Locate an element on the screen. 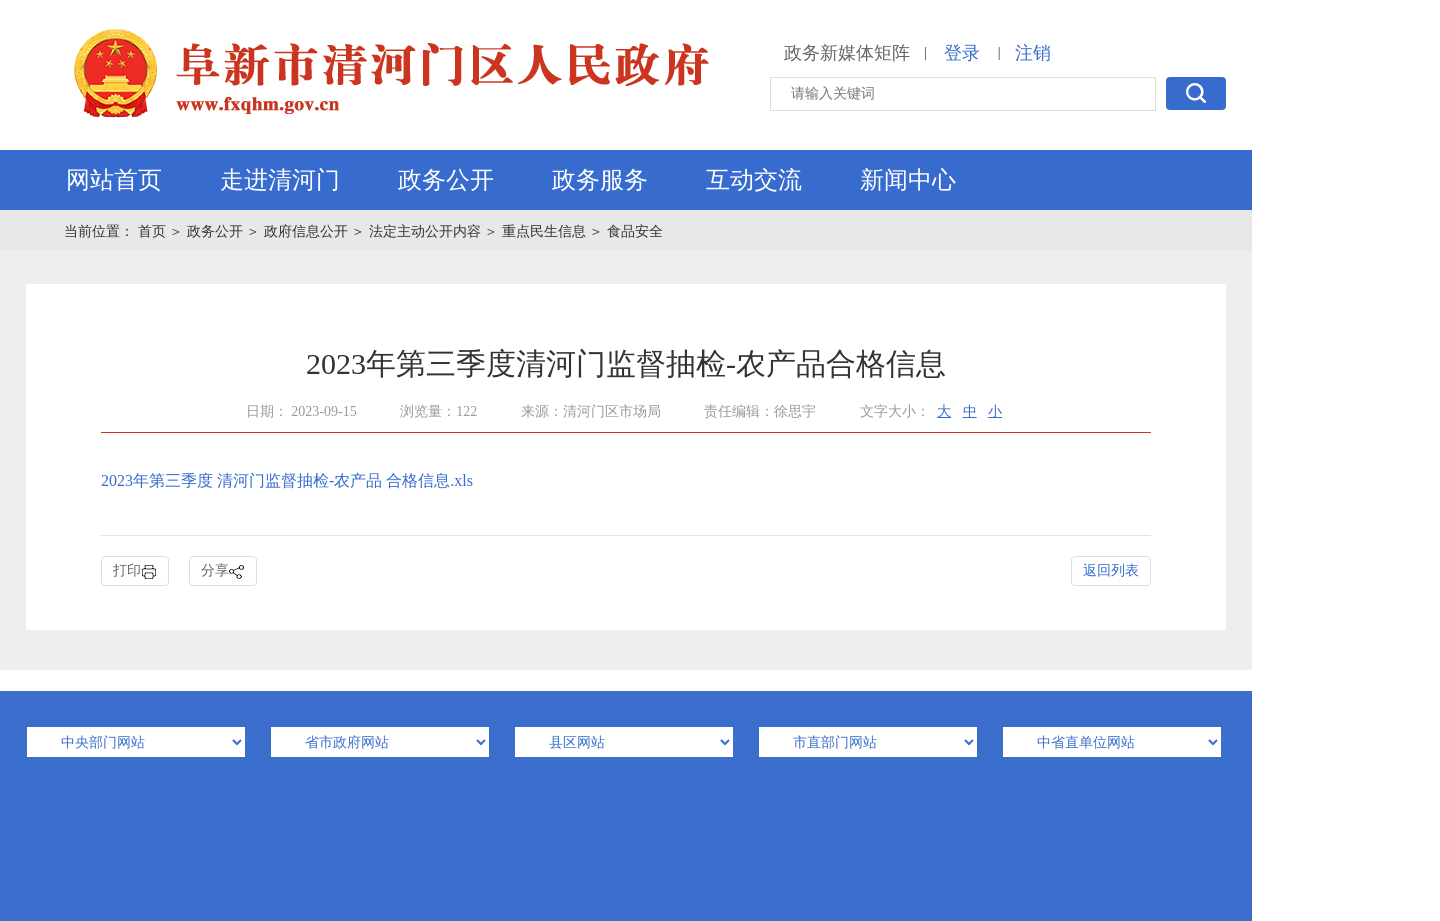 The height and width of the screenshot is (921, 1440). 走进清河门 is located at coordinates (280, 180).